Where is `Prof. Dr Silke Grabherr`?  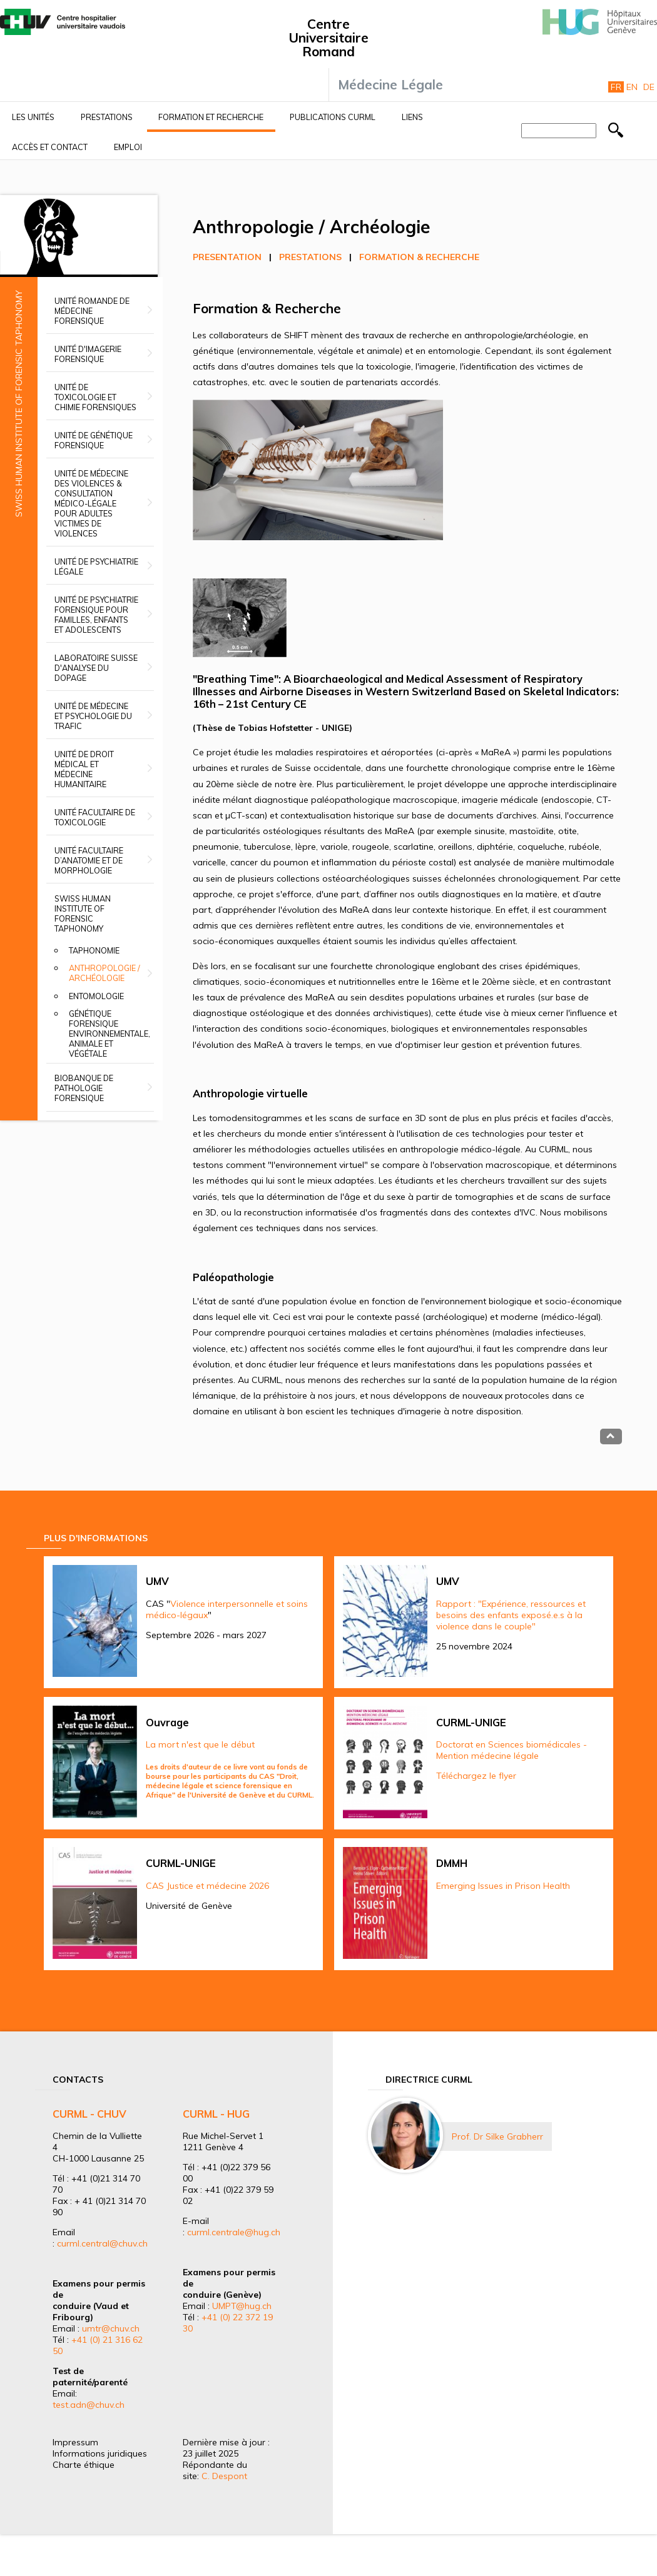 Prof. Dr Silke Grabherr is located at coordinates (497, 2136).